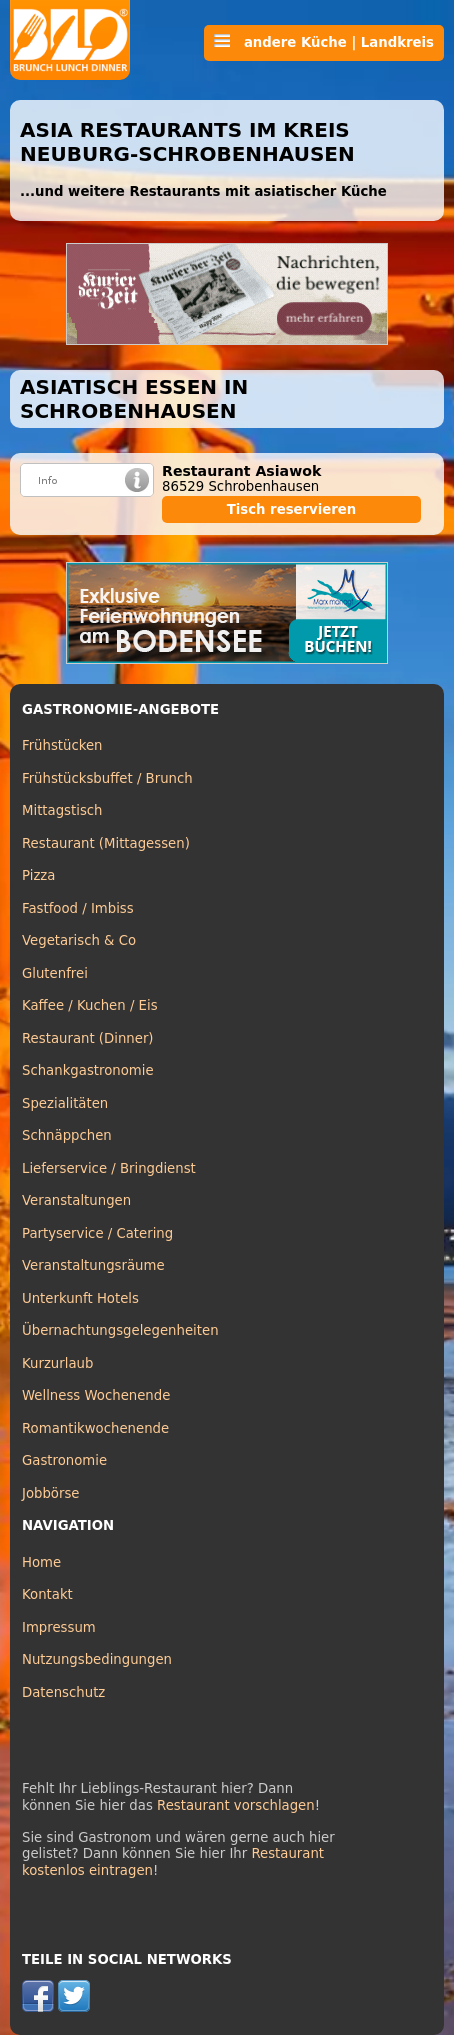  What do you see at coordinates (76, 1200) in the screenshot?
I see `Veranstaltungen` at bounding box center [76, 1200].